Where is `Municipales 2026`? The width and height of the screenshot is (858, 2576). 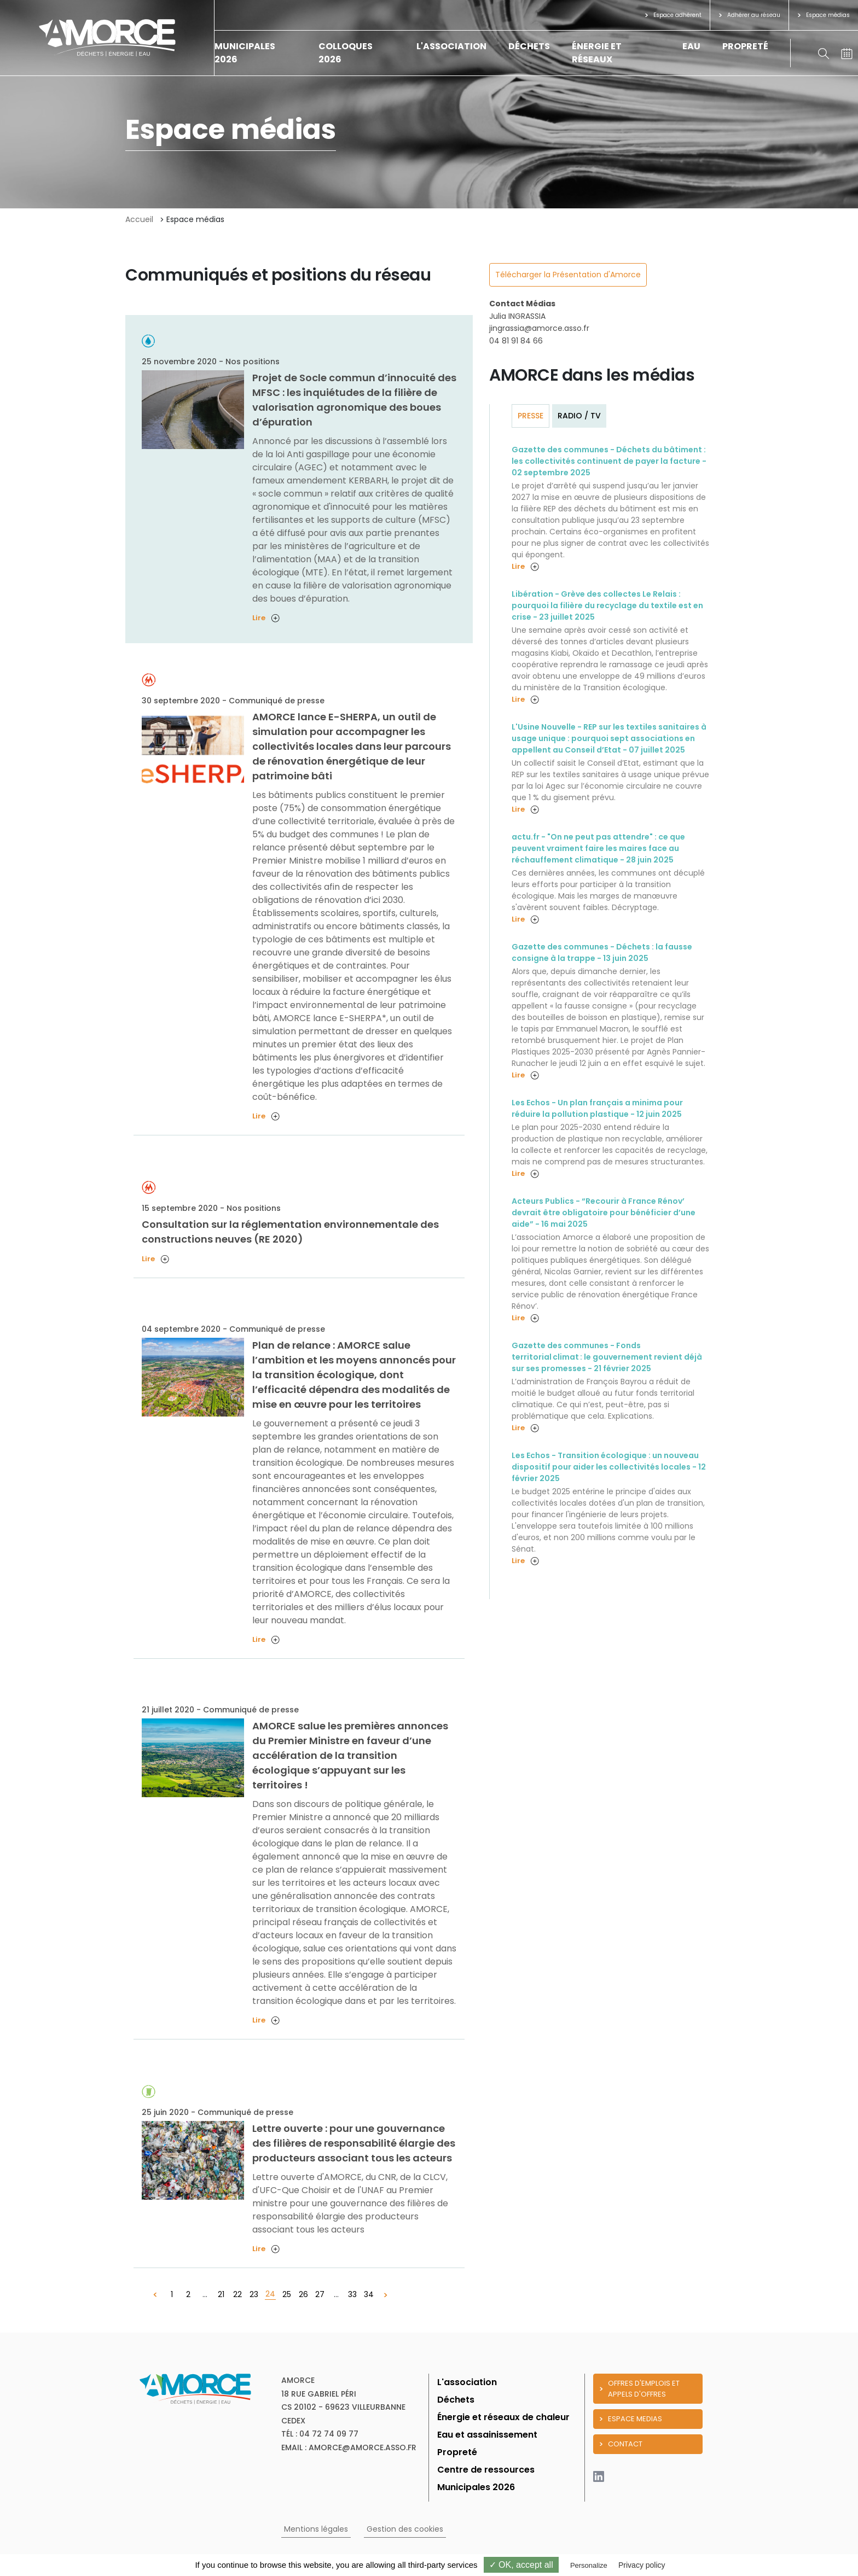
Municipales 2026 is located at coordinates (476, 2487).